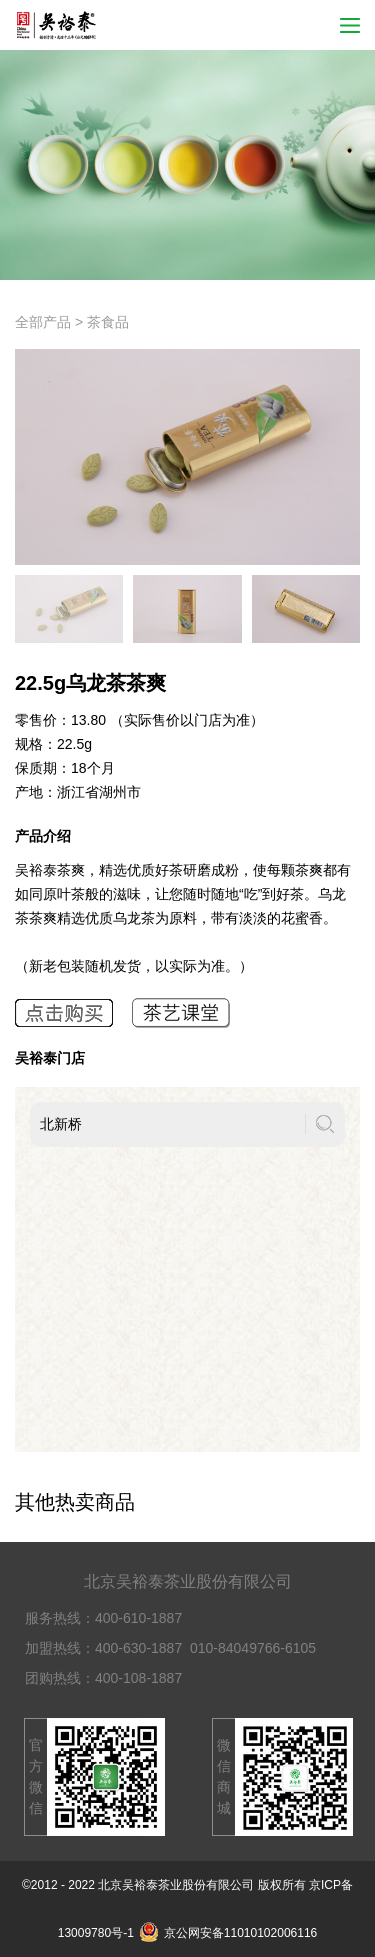  What do you see at coordinates (138, 1678) in the screenshot?
I see `400-108-1887` at bounding box center [138, 1678].